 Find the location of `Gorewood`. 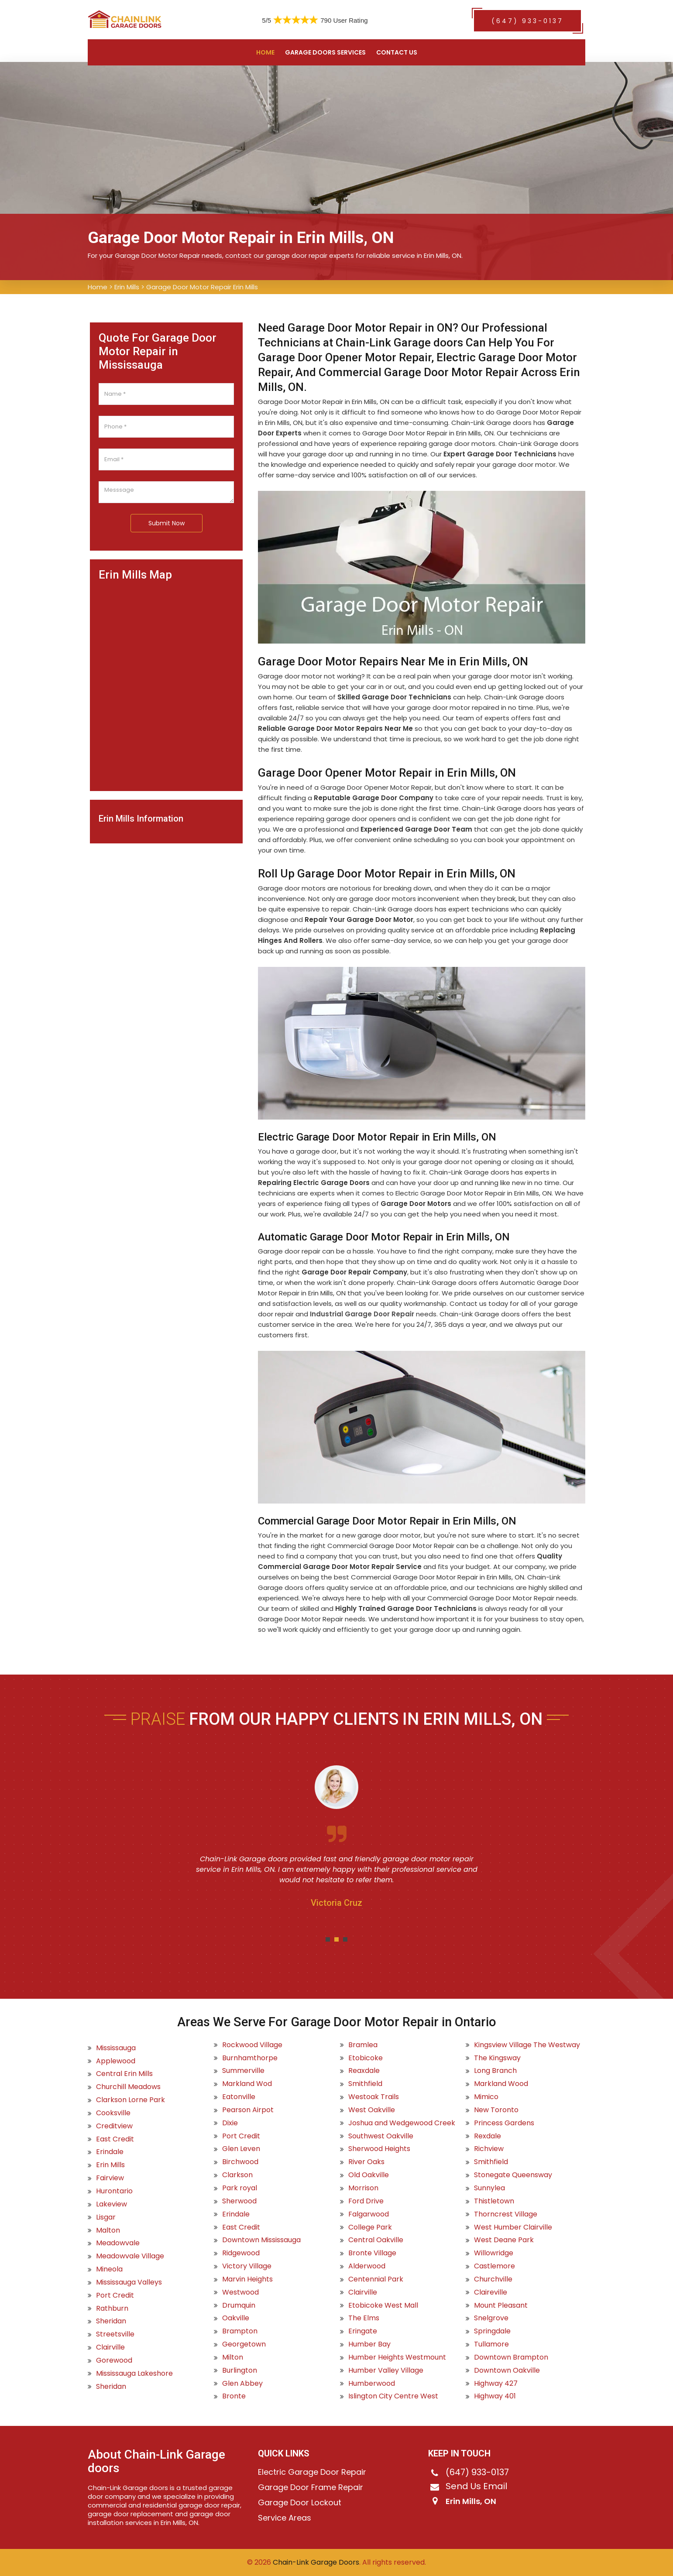

Gorewood is located at coordinates (114, 2360).